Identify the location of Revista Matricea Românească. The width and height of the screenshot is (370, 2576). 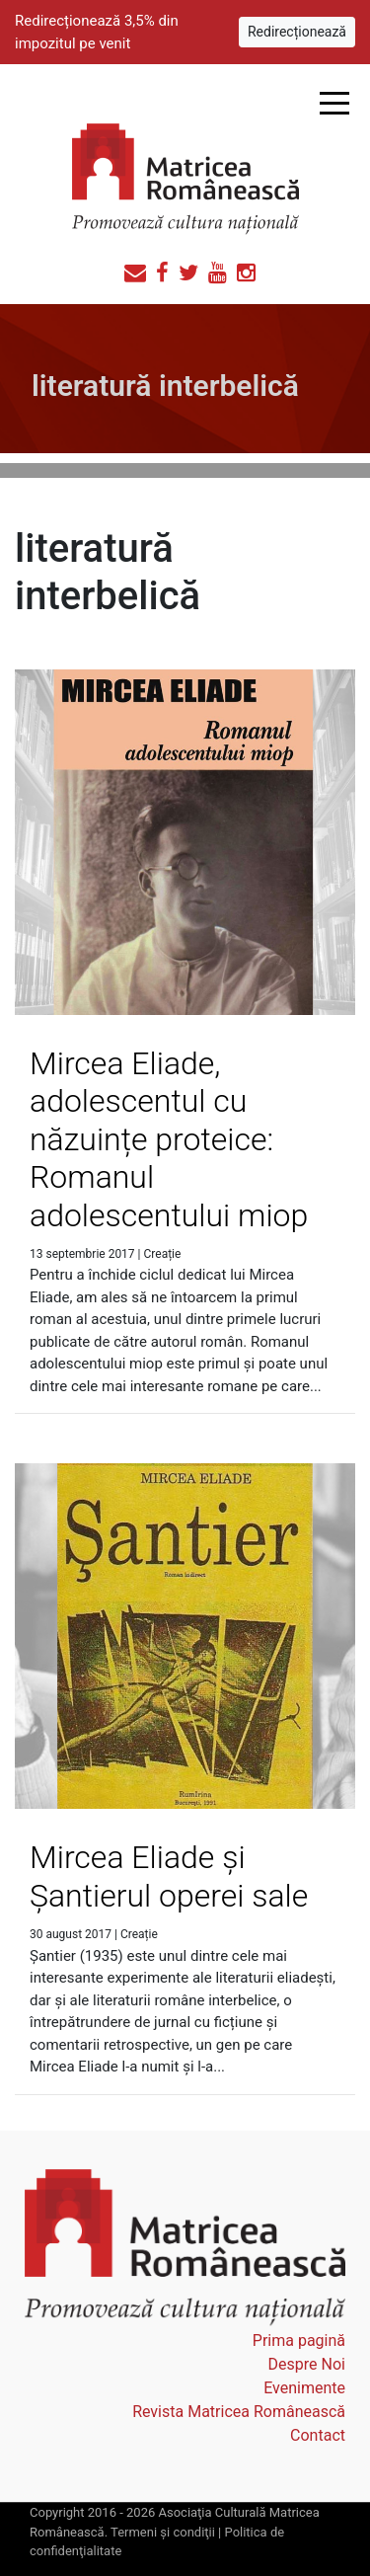
(238, 2411).